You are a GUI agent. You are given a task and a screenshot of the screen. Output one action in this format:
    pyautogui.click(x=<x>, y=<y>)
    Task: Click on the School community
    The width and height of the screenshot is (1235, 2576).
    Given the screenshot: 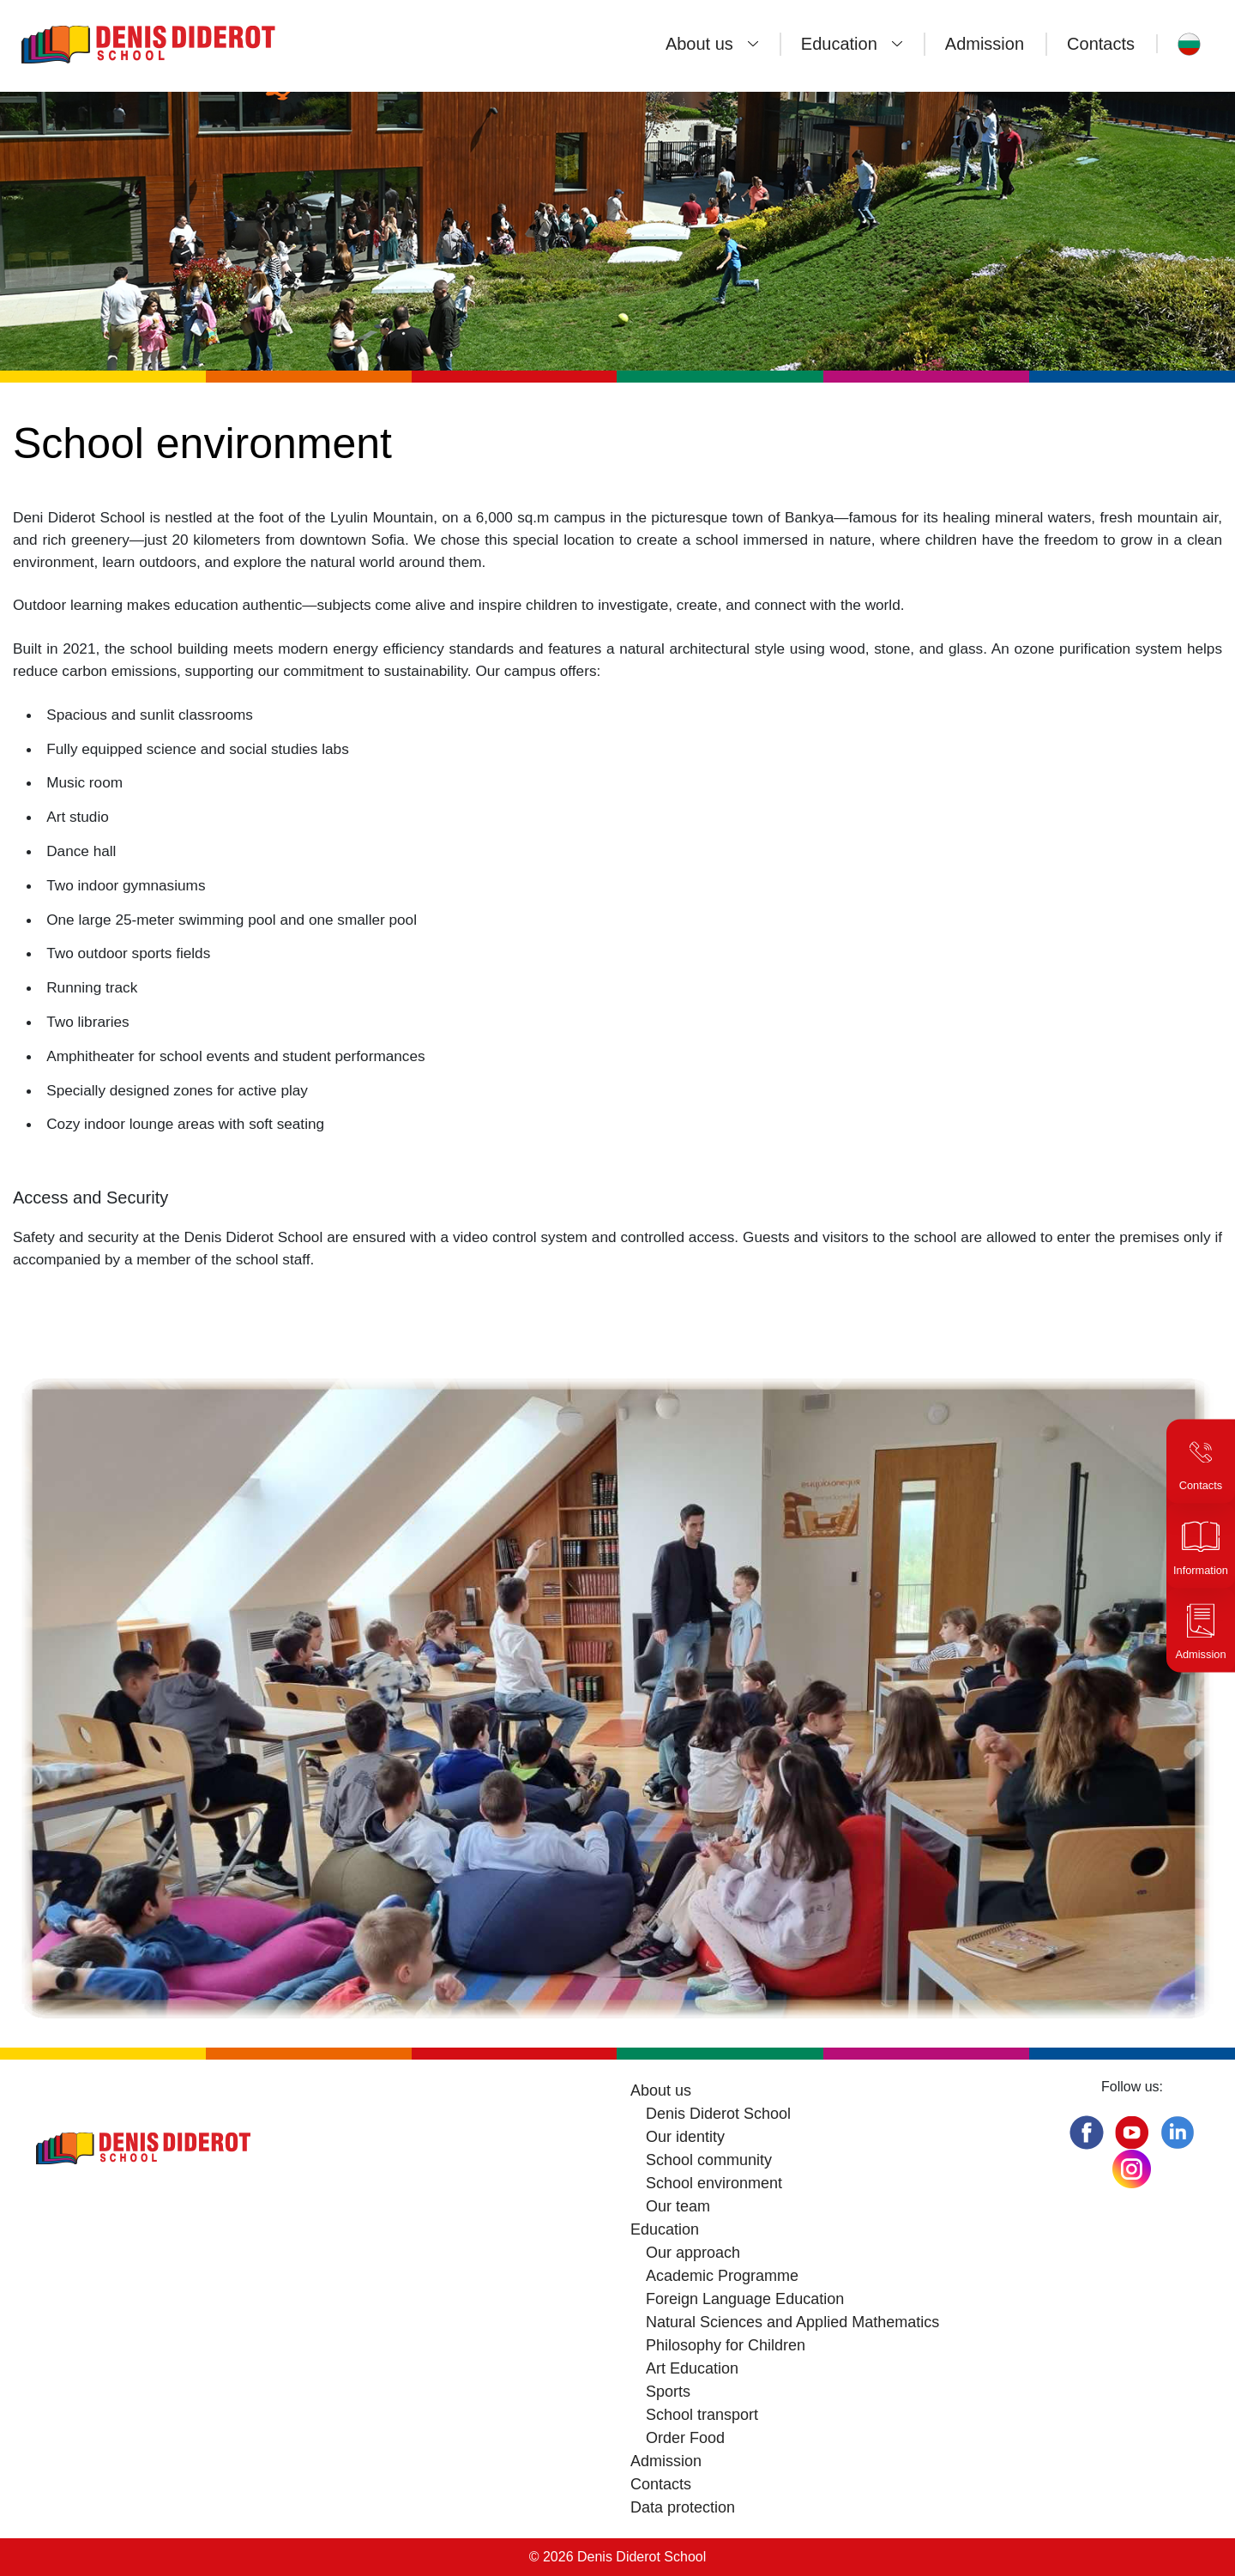 What is the action you would take?
    pyautogui.click(x=709, y=2160)
    